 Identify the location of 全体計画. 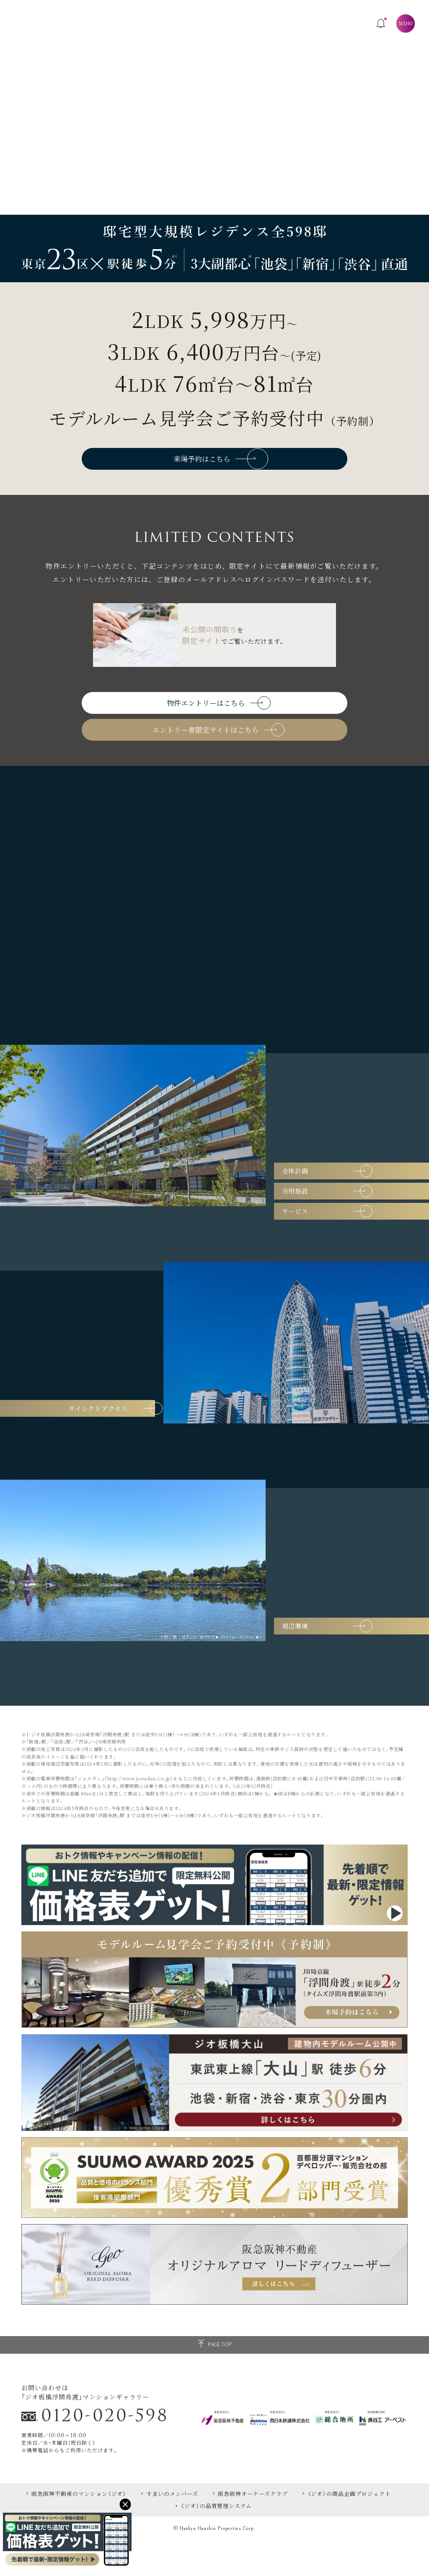
(334, 1197).